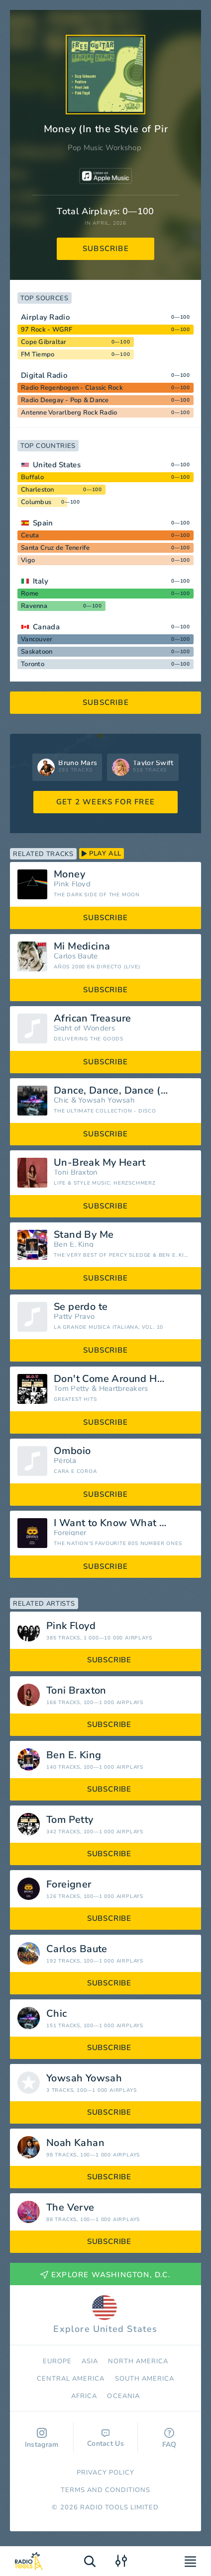  Describe the element at coordinates (84, 2396) in the screenshot. I see `Africa` at that location.